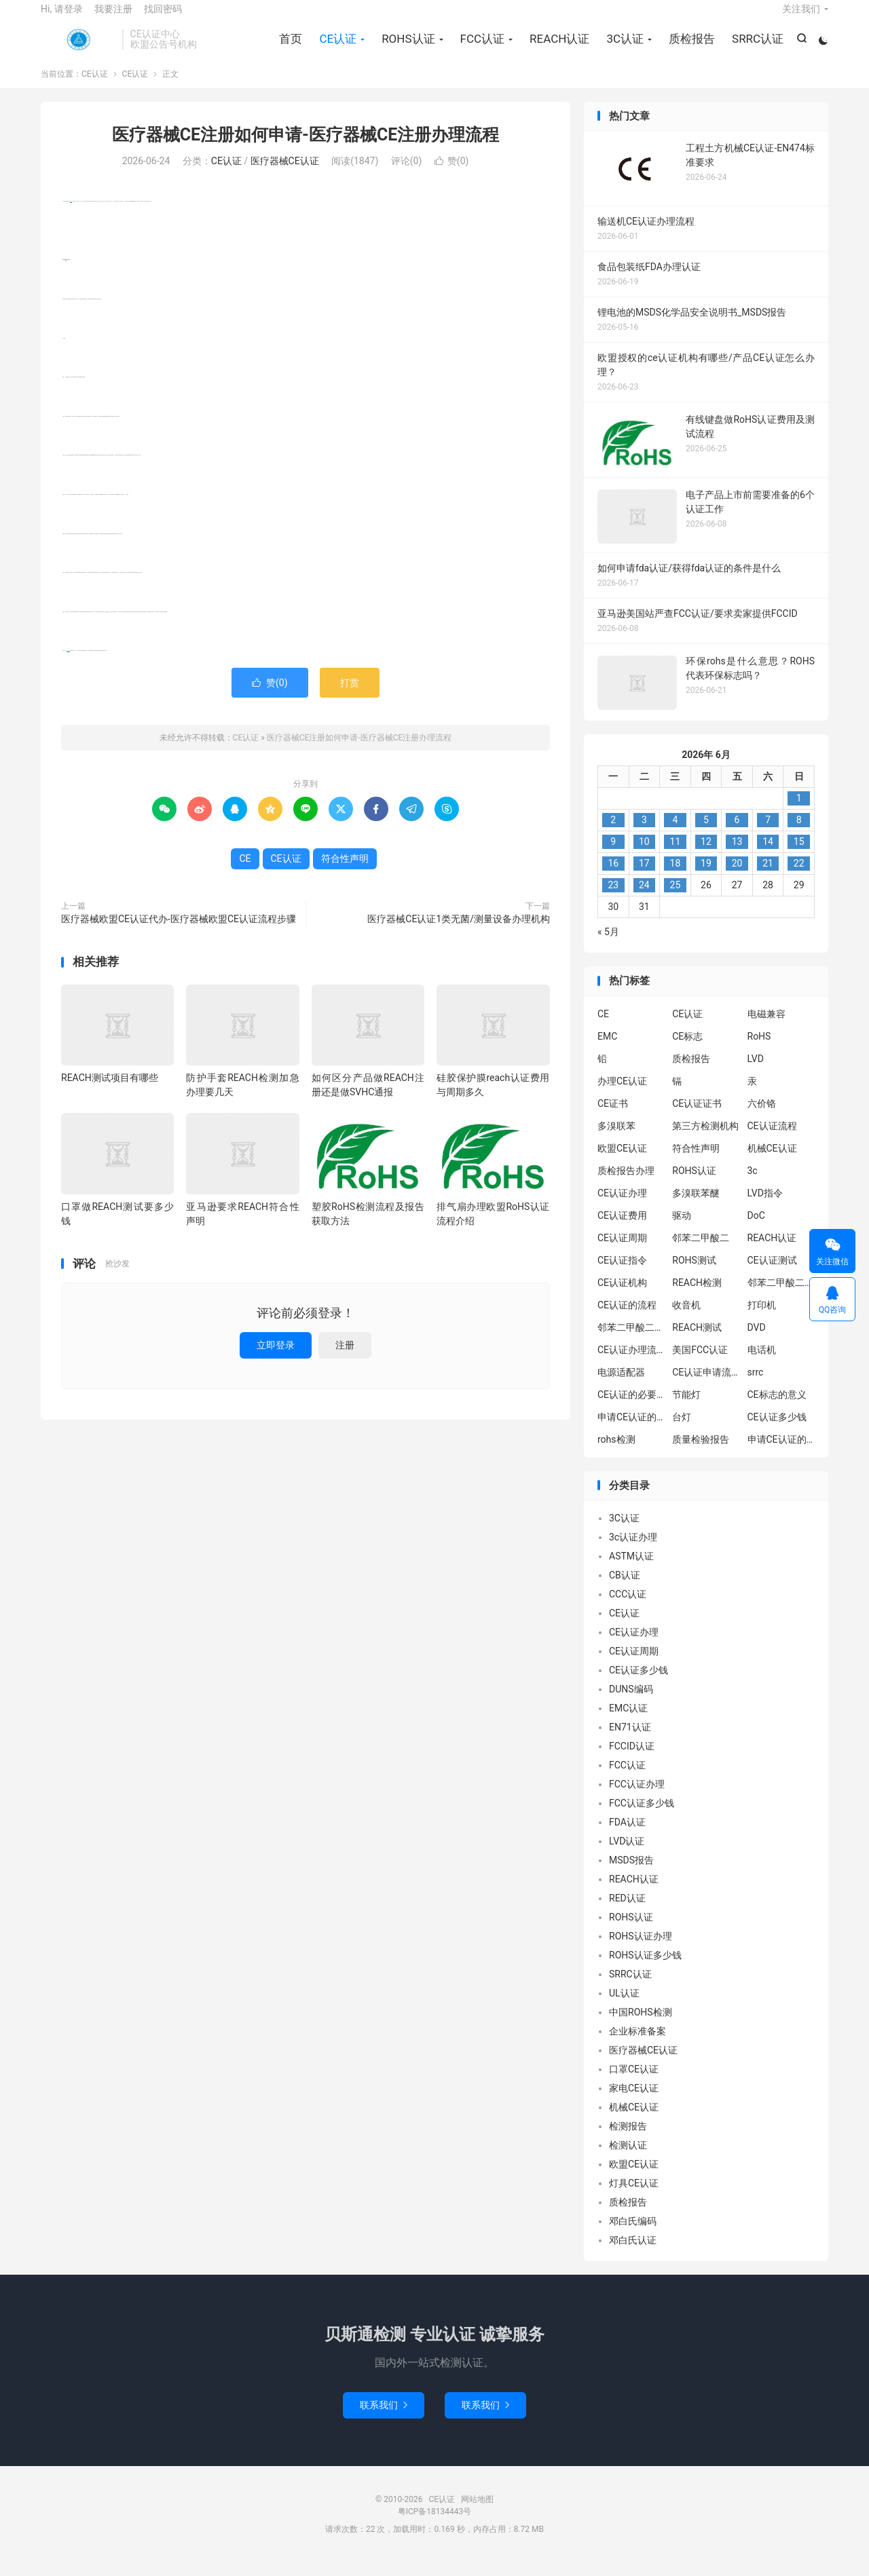 The image size is (869, 2576). What do you see at coordinates (756, 1229) in the screenshot?
I see `DoC` at bounding box center [756, 1229].